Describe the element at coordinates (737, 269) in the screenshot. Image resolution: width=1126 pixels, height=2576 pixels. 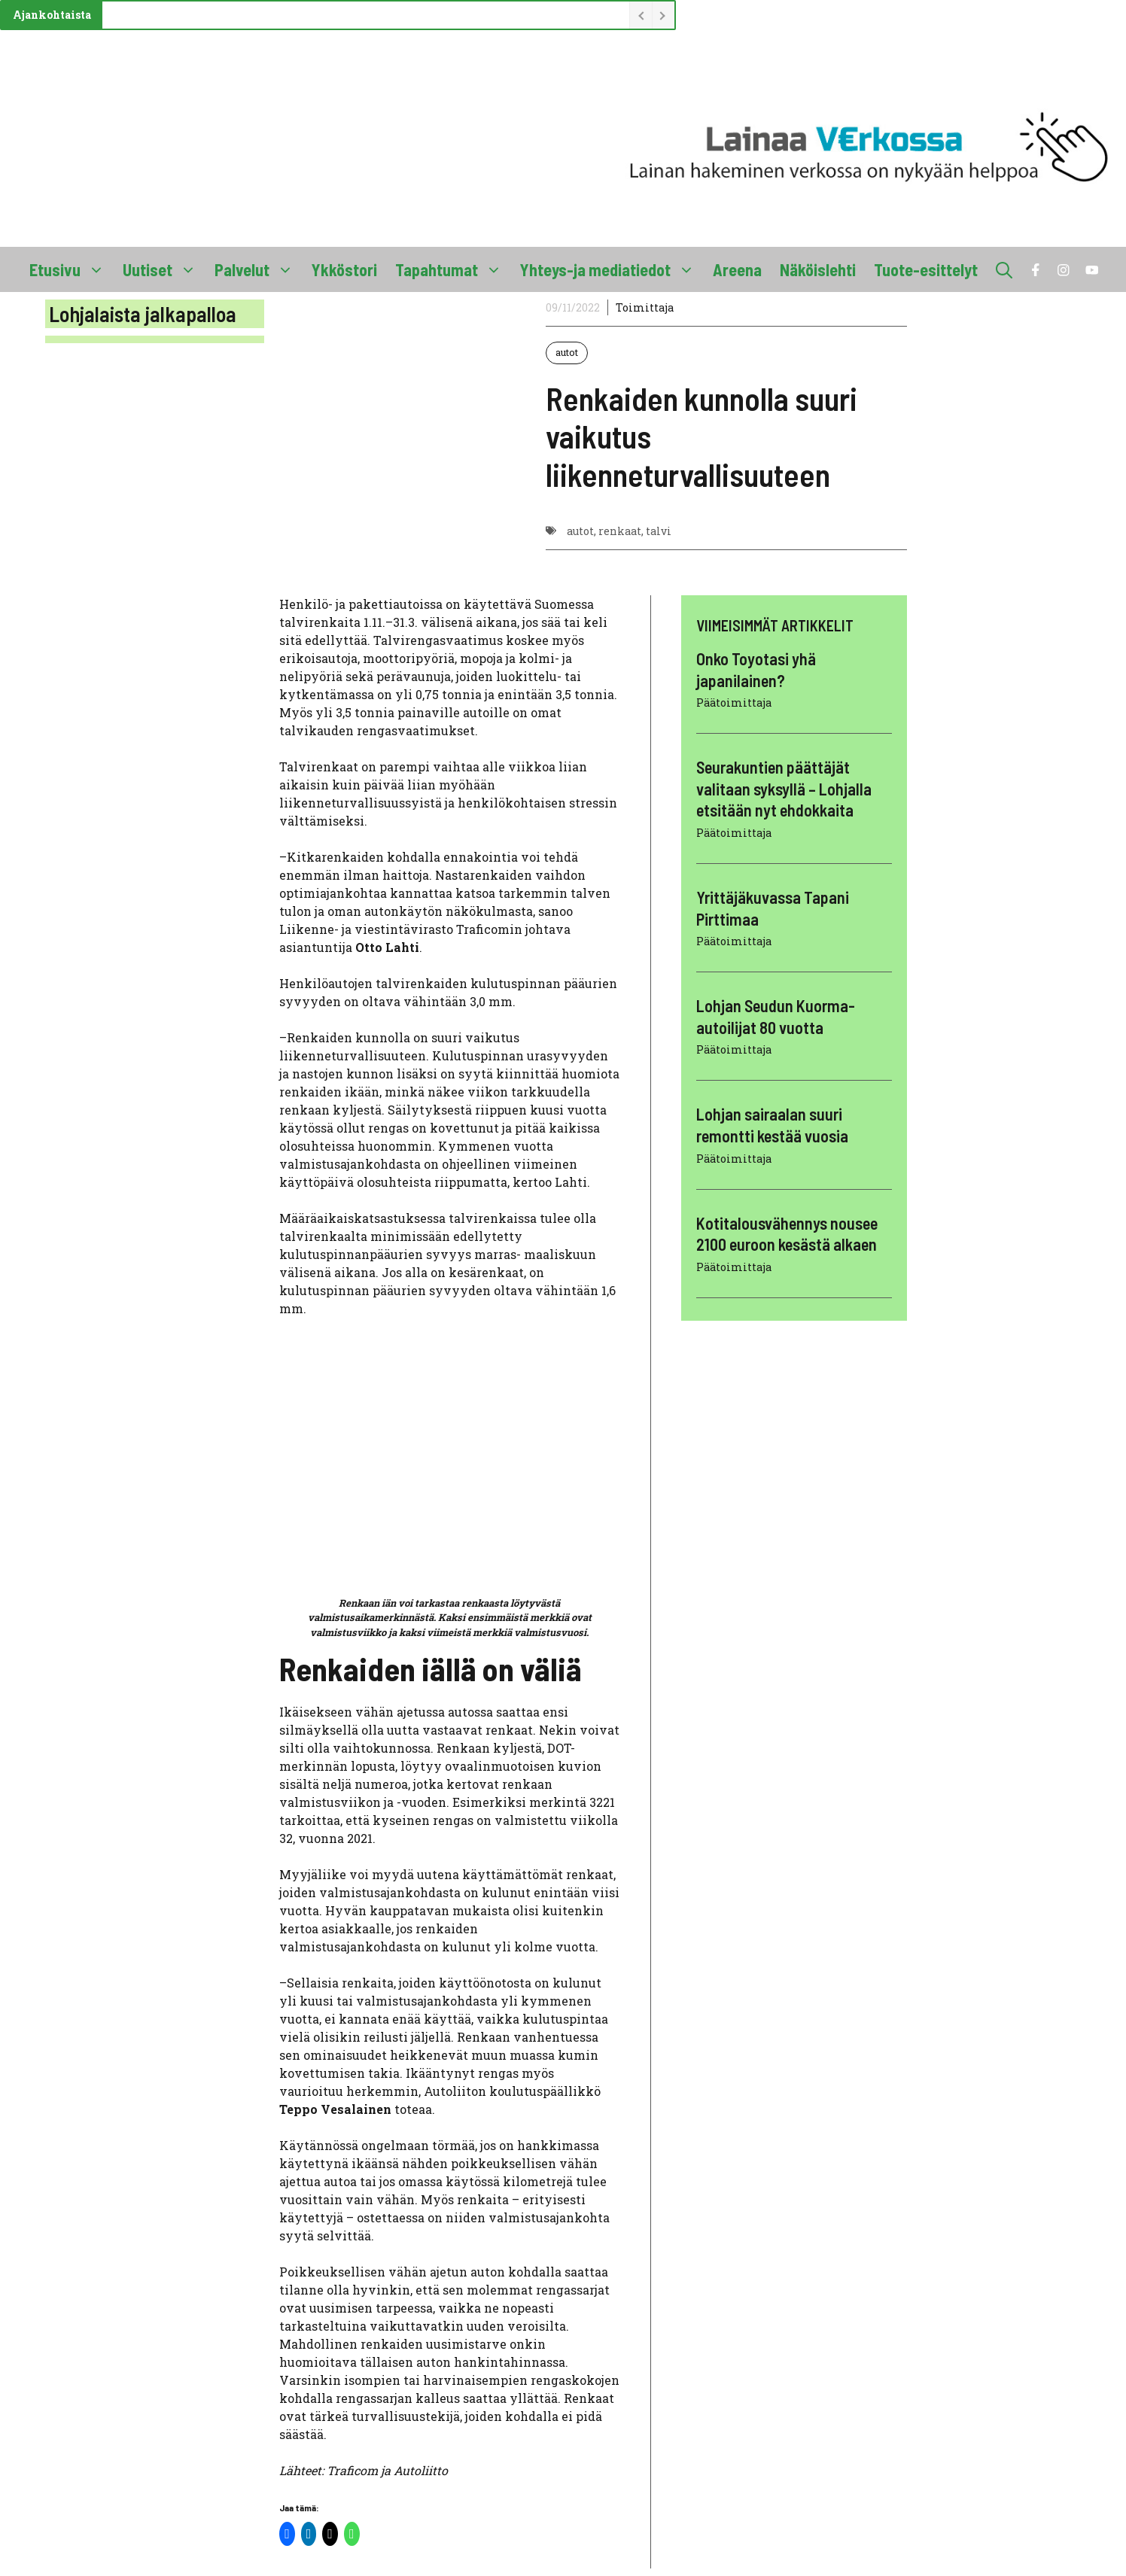
I see `Areena` at that location.